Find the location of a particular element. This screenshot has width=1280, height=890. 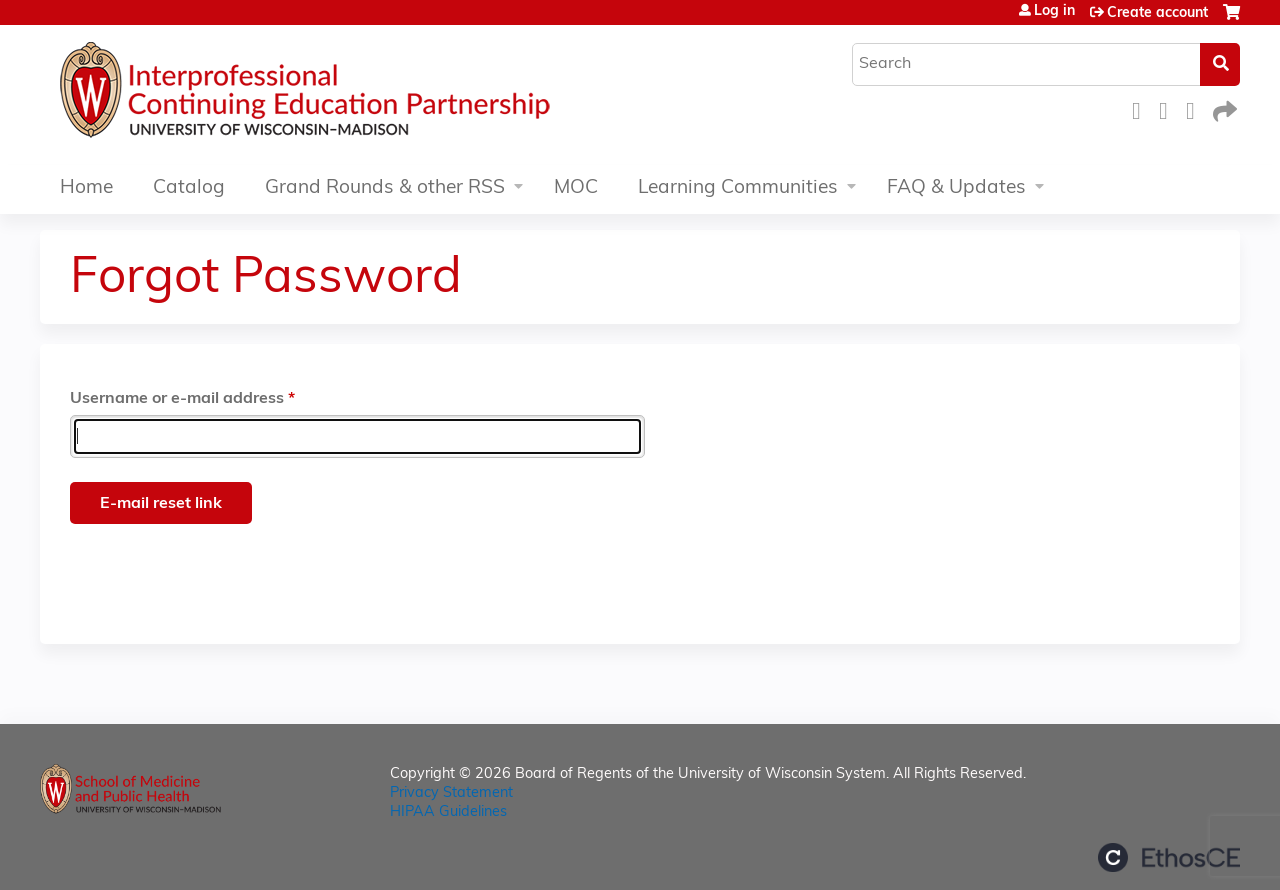

Username or e-mail address is located at coordinates (177, 399).